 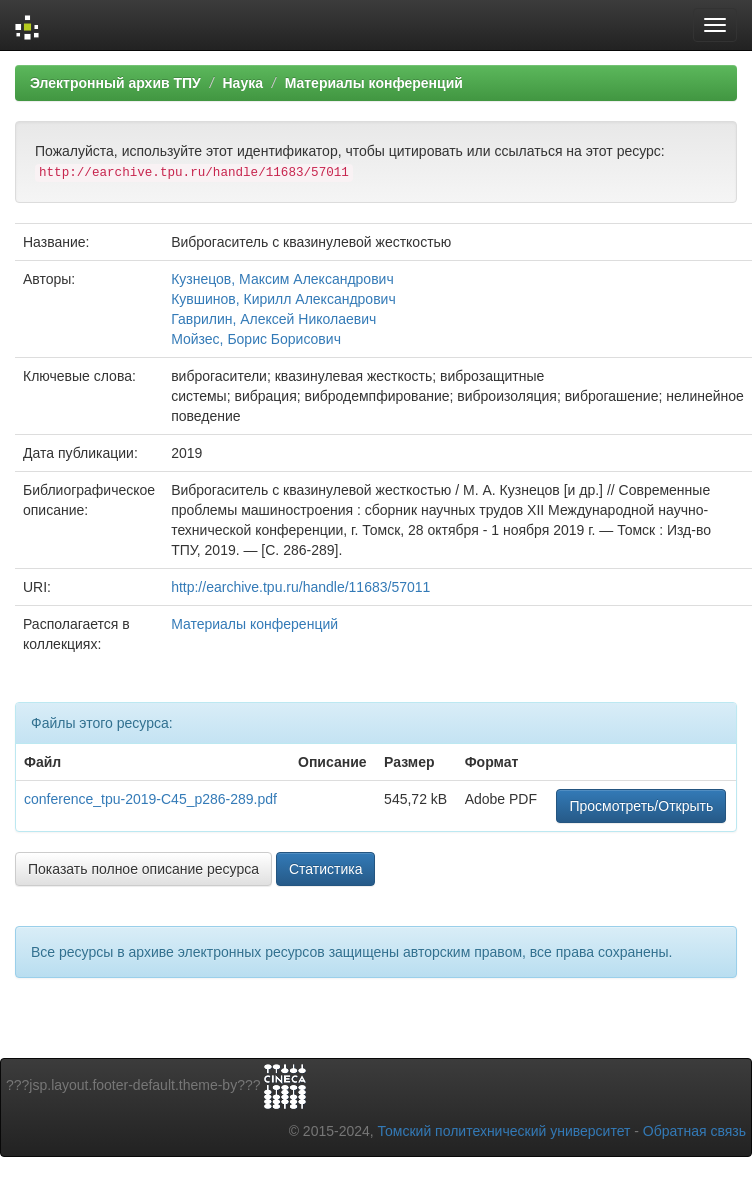 I want to click on Наука, so click(x=242, y=83).